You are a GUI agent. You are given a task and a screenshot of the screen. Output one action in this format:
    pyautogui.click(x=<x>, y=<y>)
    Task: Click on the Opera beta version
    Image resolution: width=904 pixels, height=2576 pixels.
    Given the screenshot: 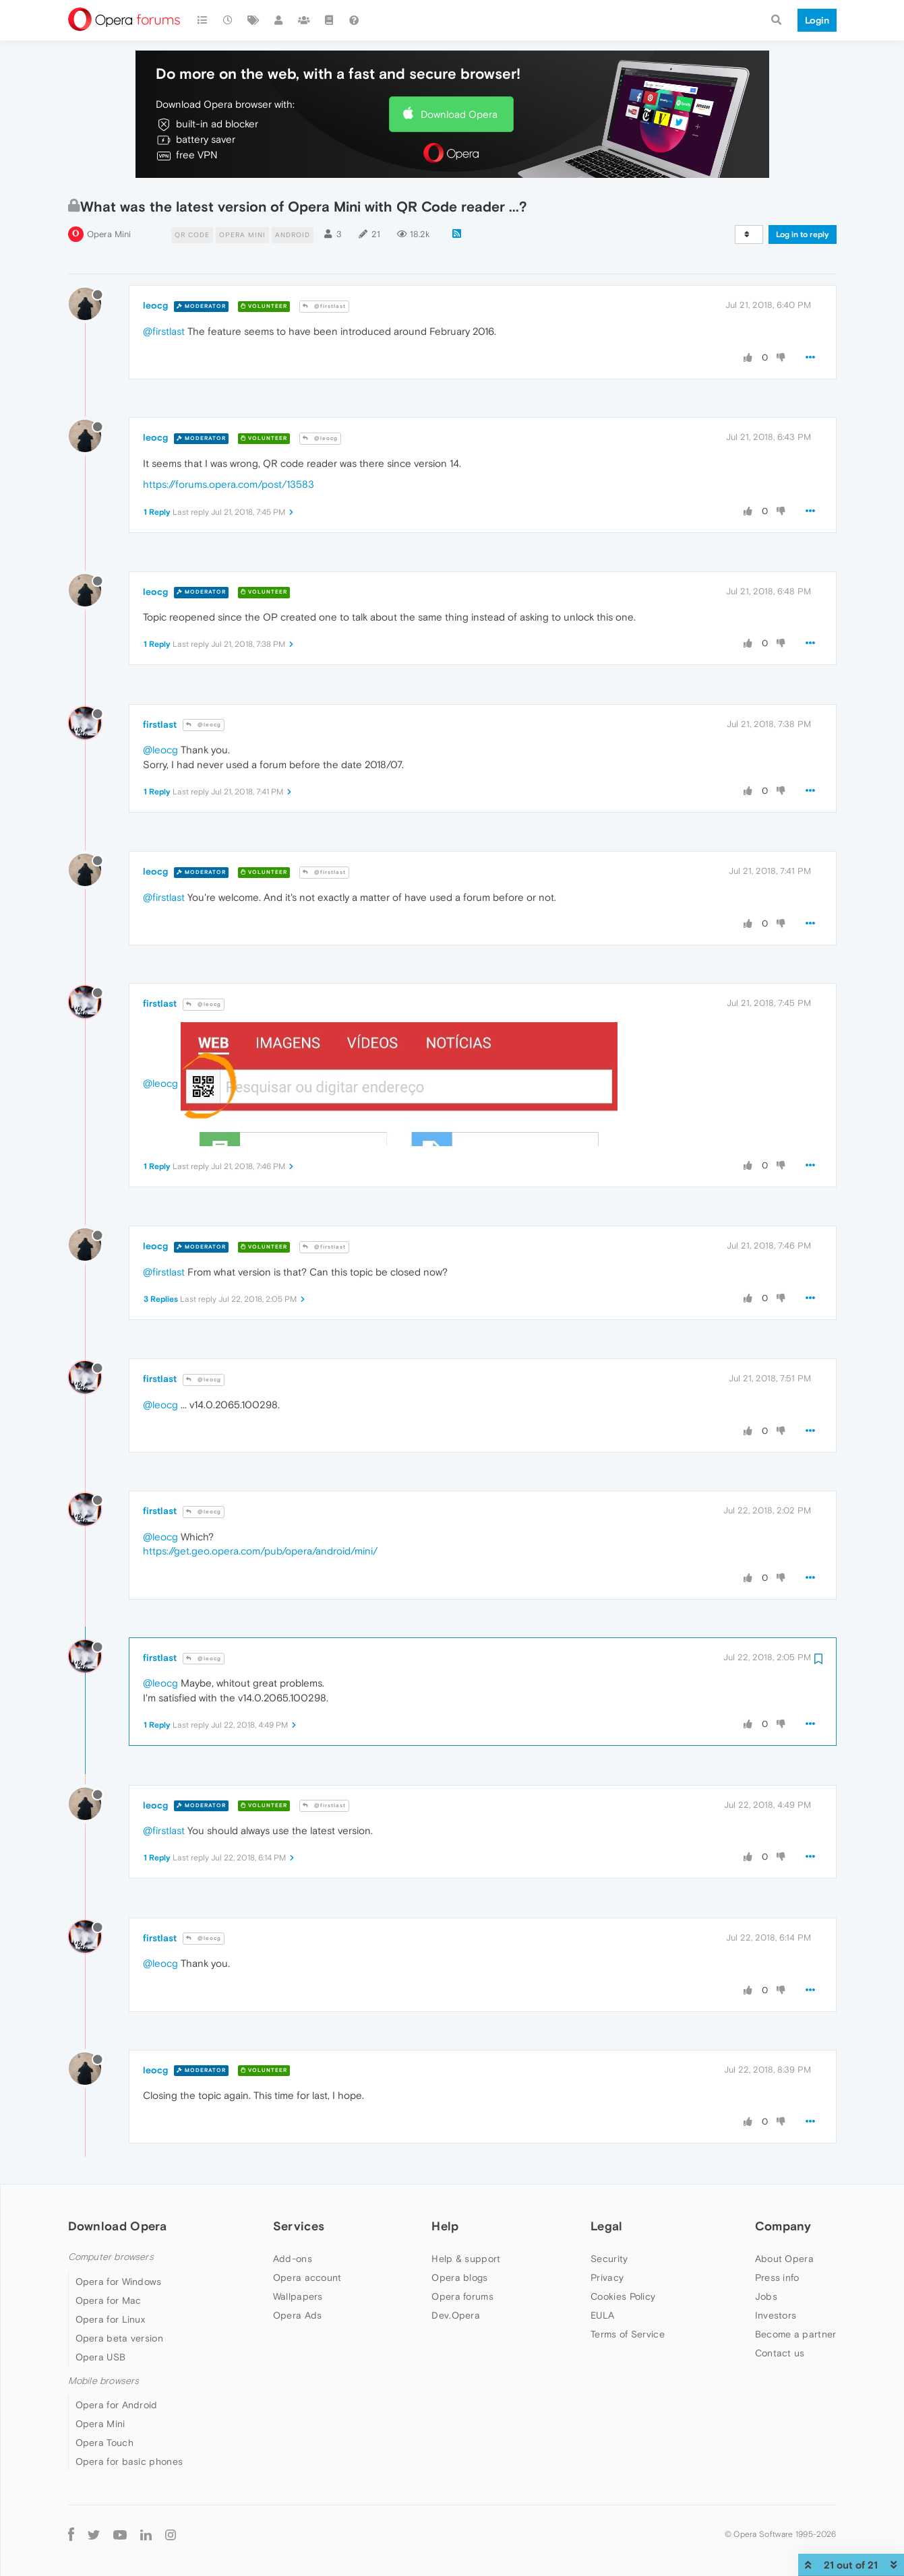 What is the action you would take?
    pyautogui.click(x=119, y=2338)
    